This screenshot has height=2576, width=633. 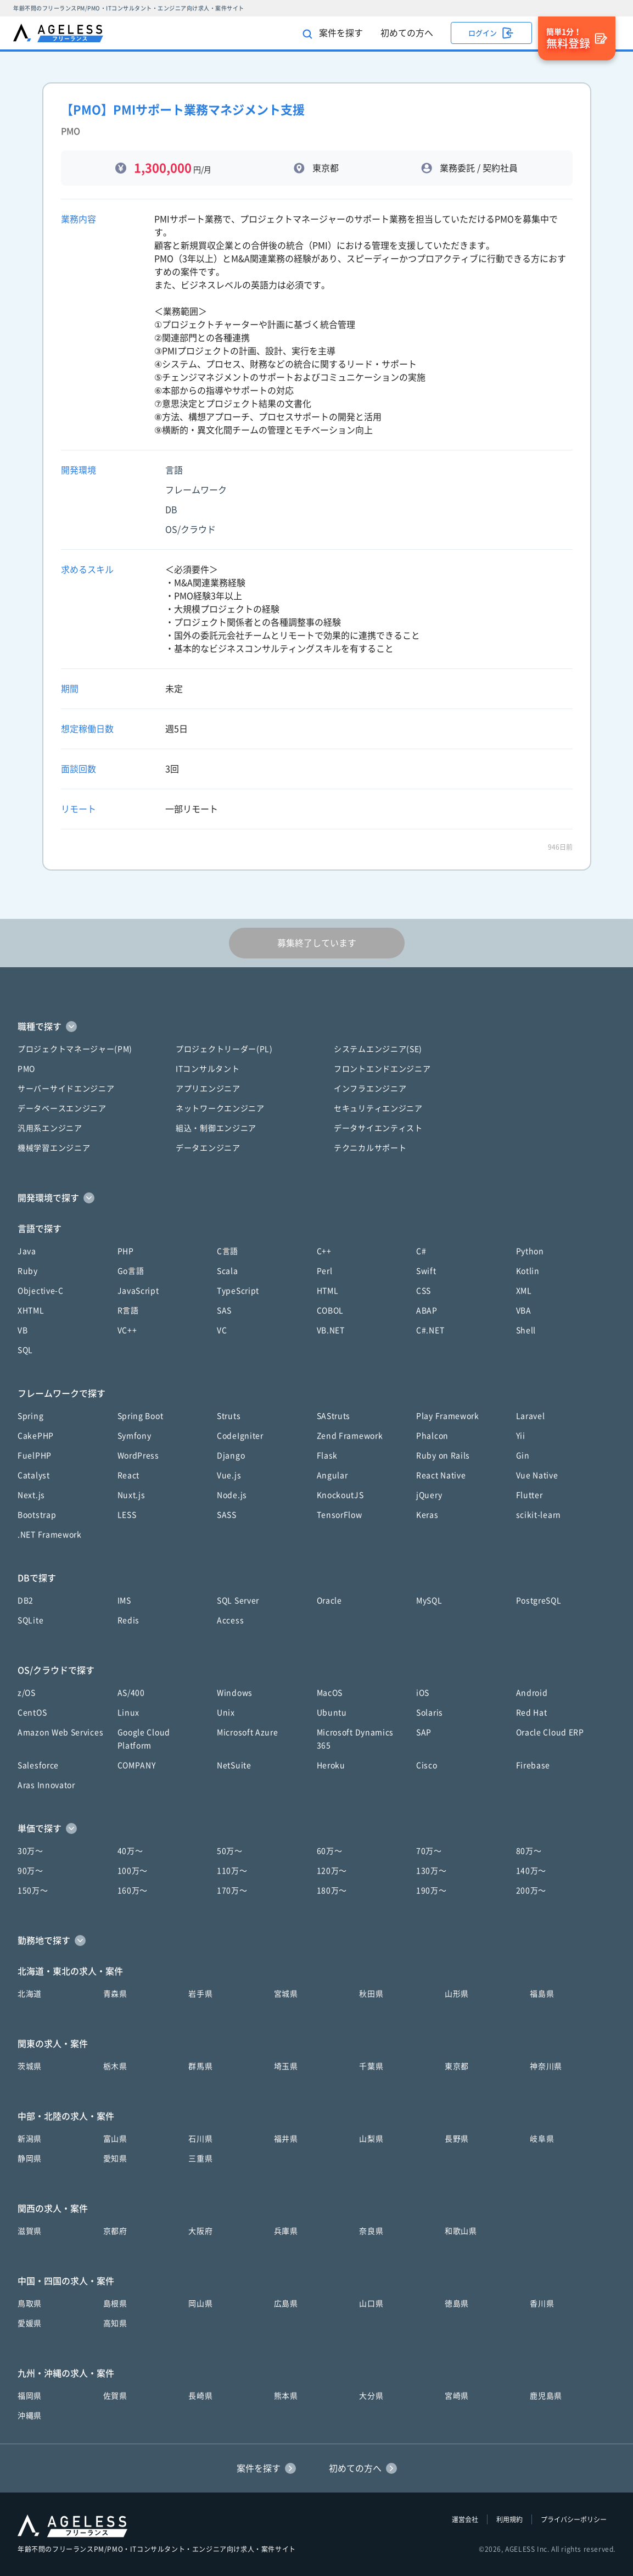 I want to click on 190万〜, so click(x=431, y=1890).